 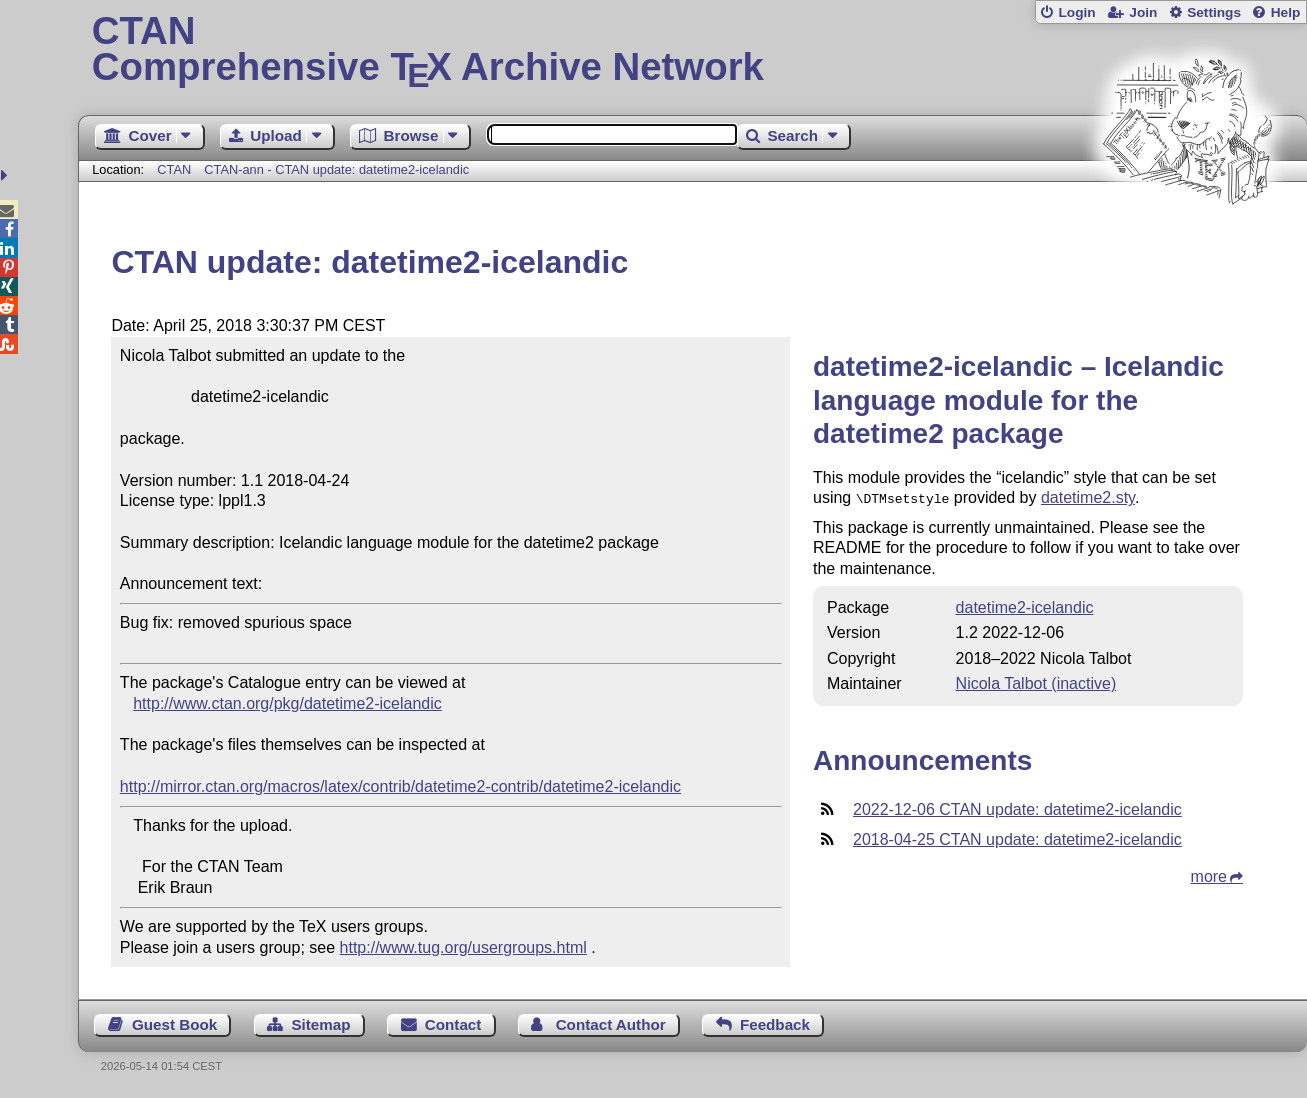 What do you see at coordinates (463, 947) in the screenshot?
I see `http://www.tug.org/usergroups.html` at bounding box center [463, 947].